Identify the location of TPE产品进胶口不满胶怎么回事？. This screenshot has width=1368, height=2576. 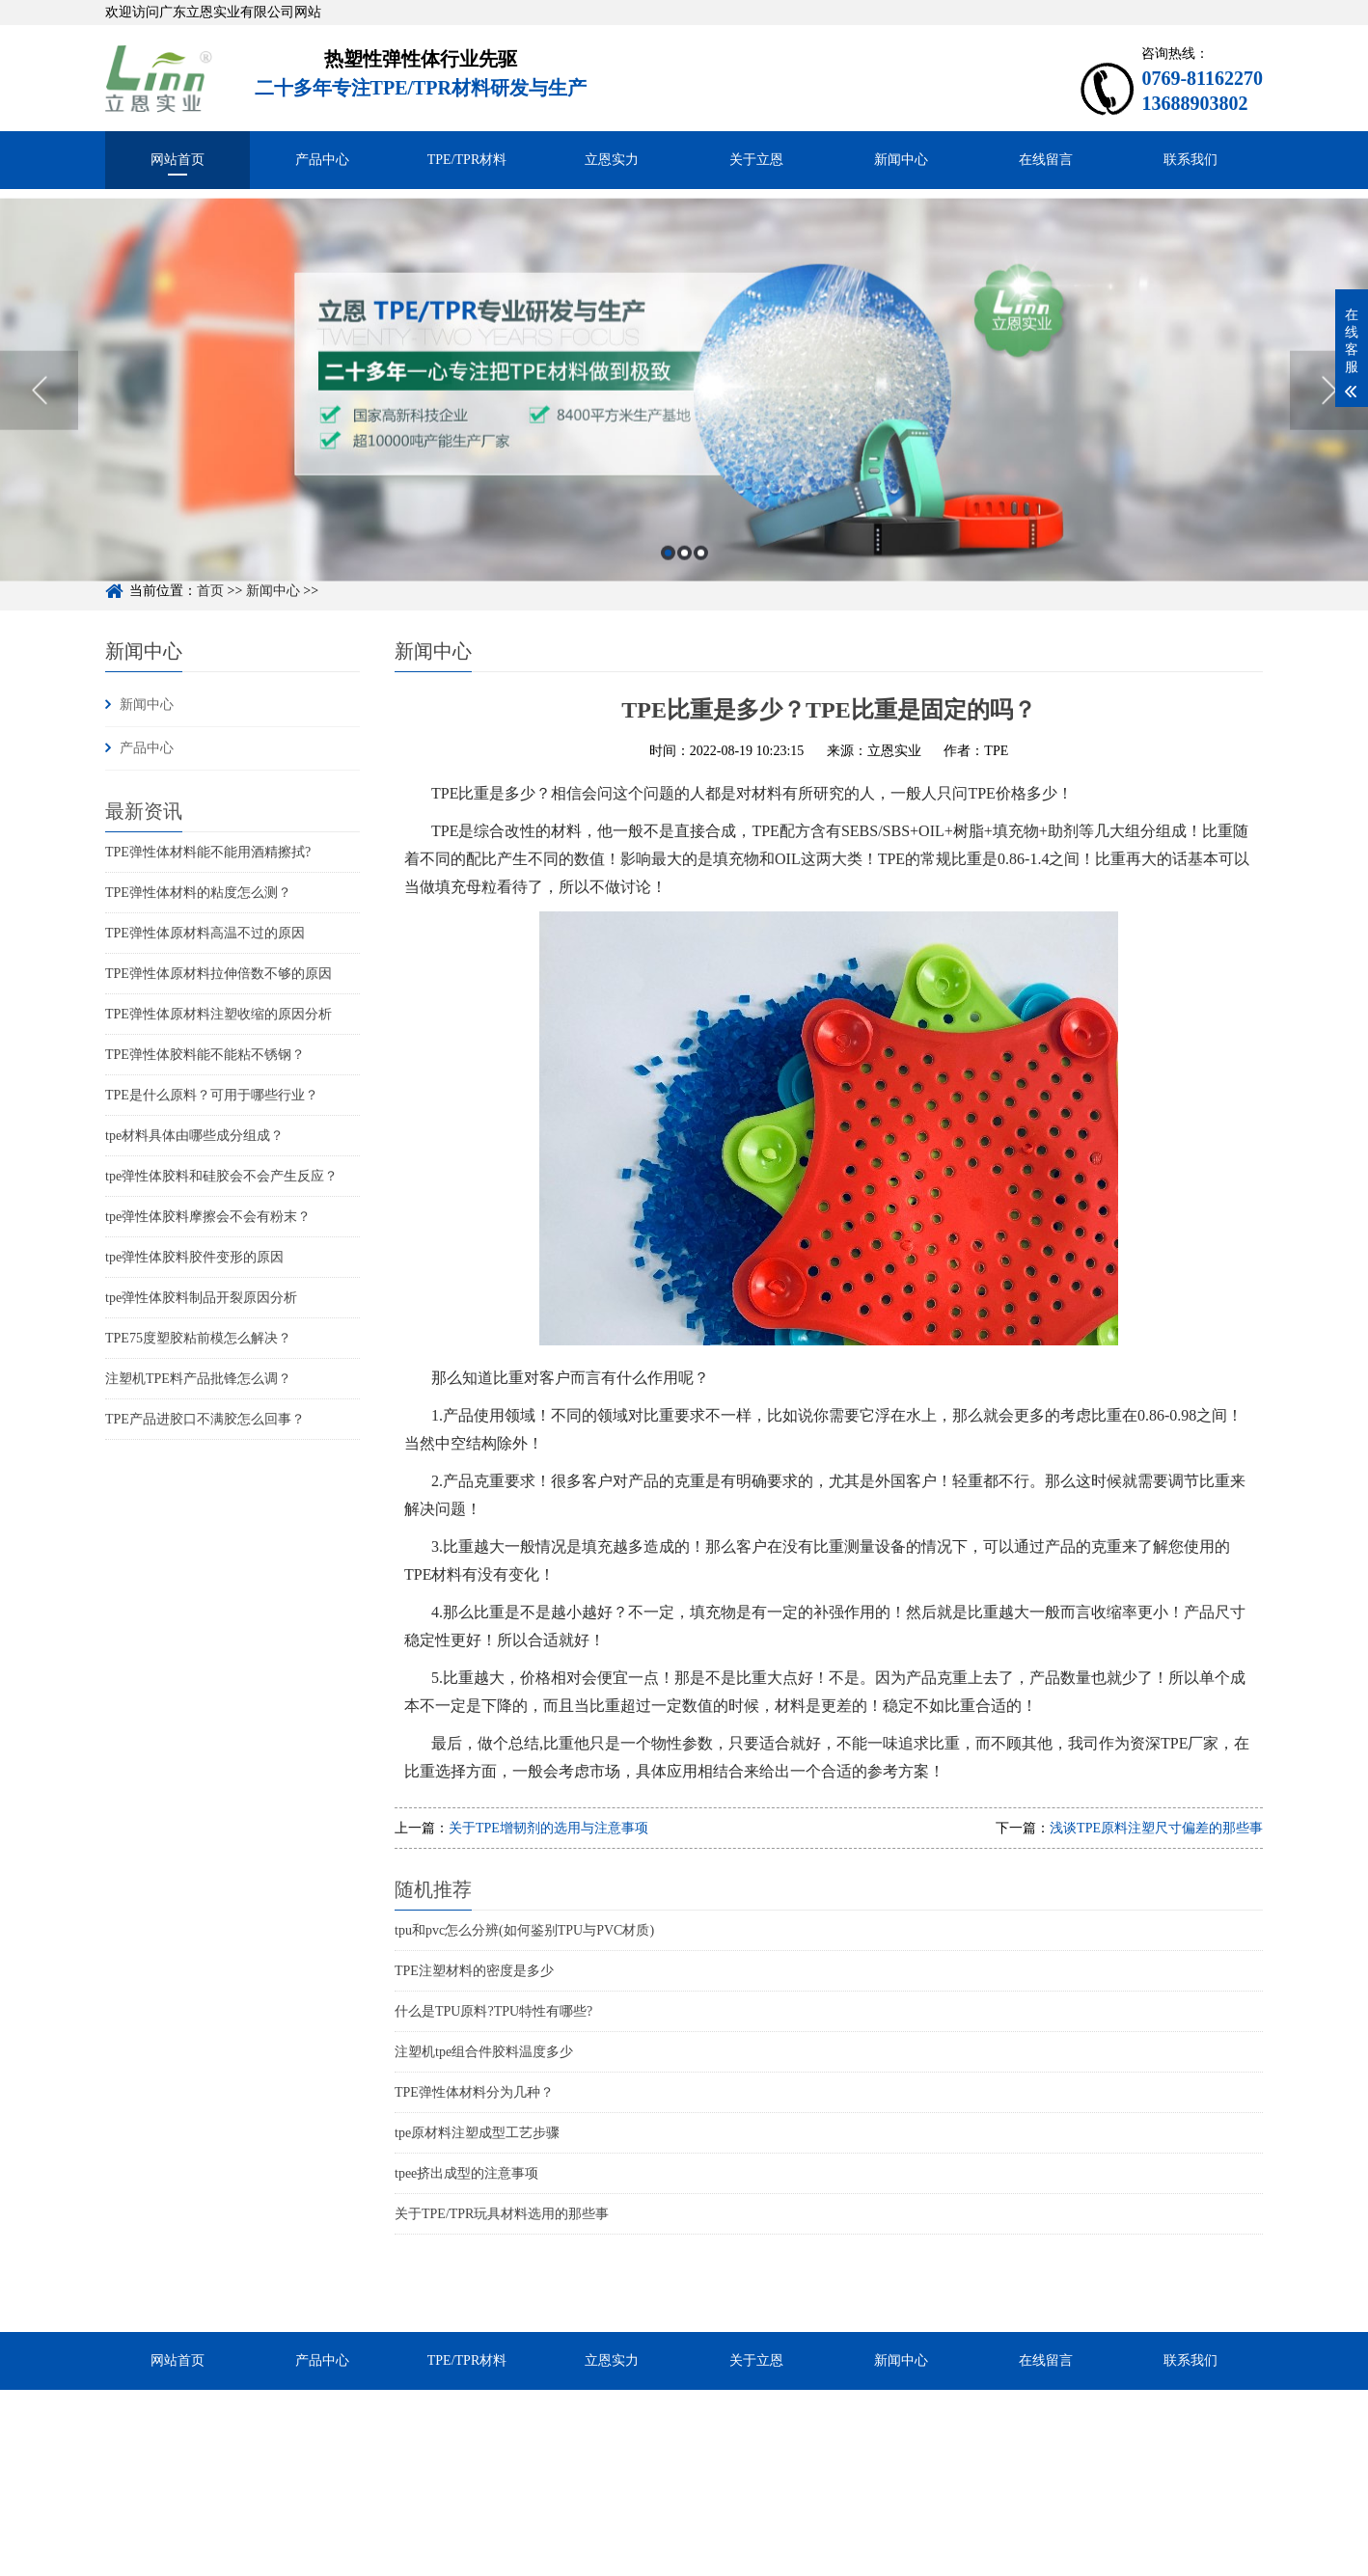
(205, 1419).